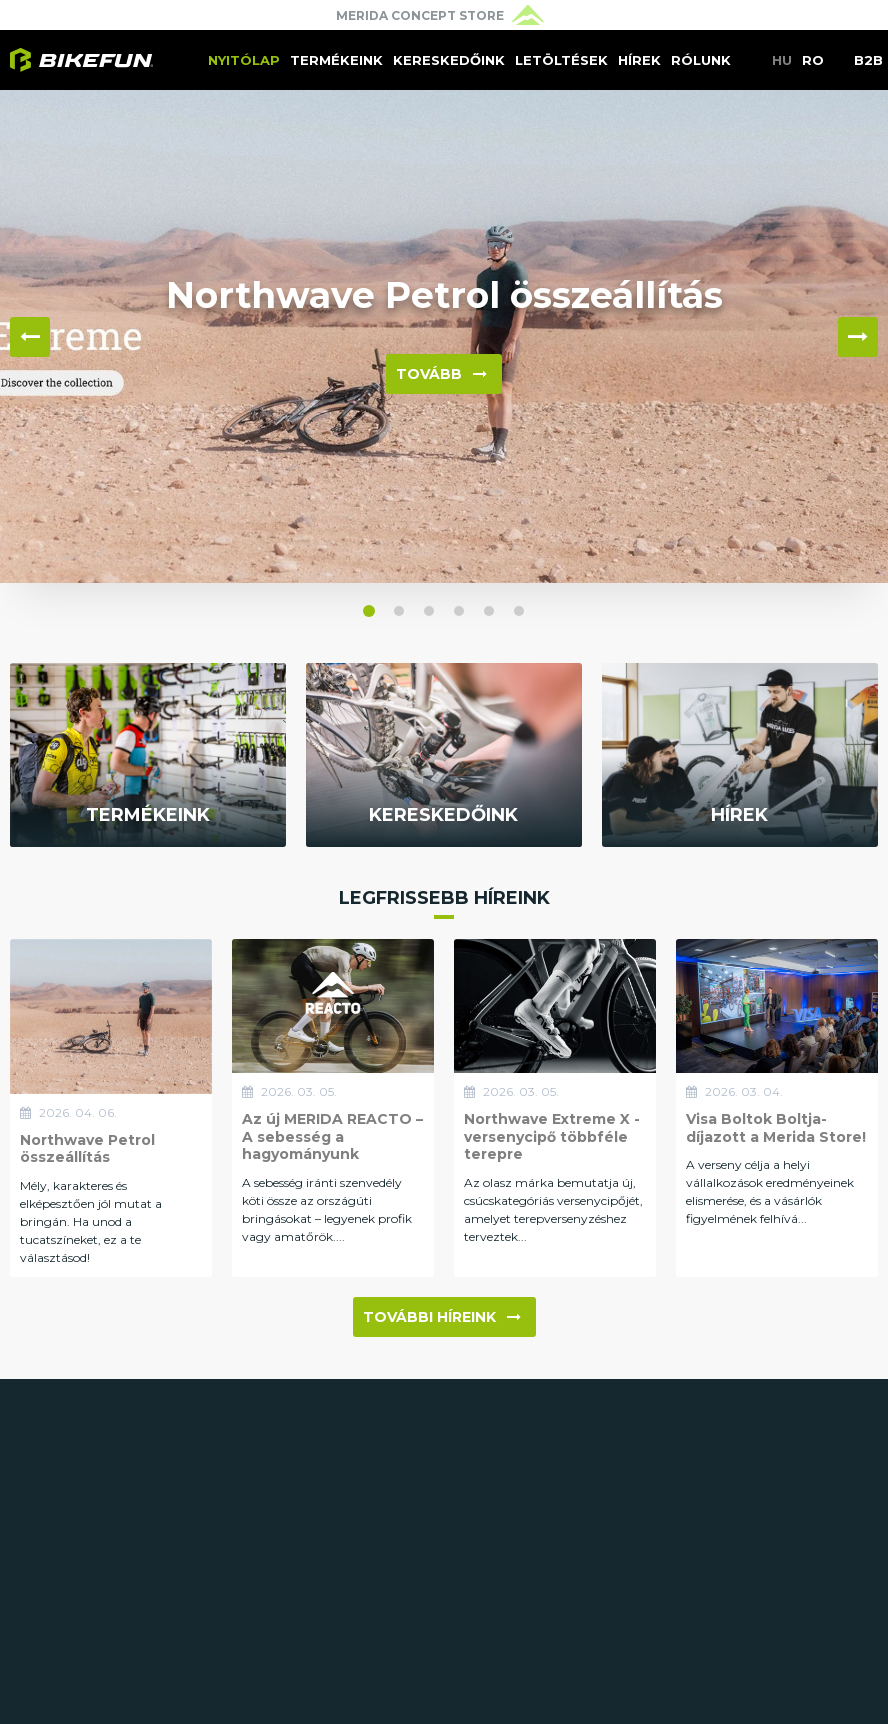 The image size is (888, 1724). Describe the element at coordinates (858, 337) in the screenshot. I see `▶ [button]` at that location.